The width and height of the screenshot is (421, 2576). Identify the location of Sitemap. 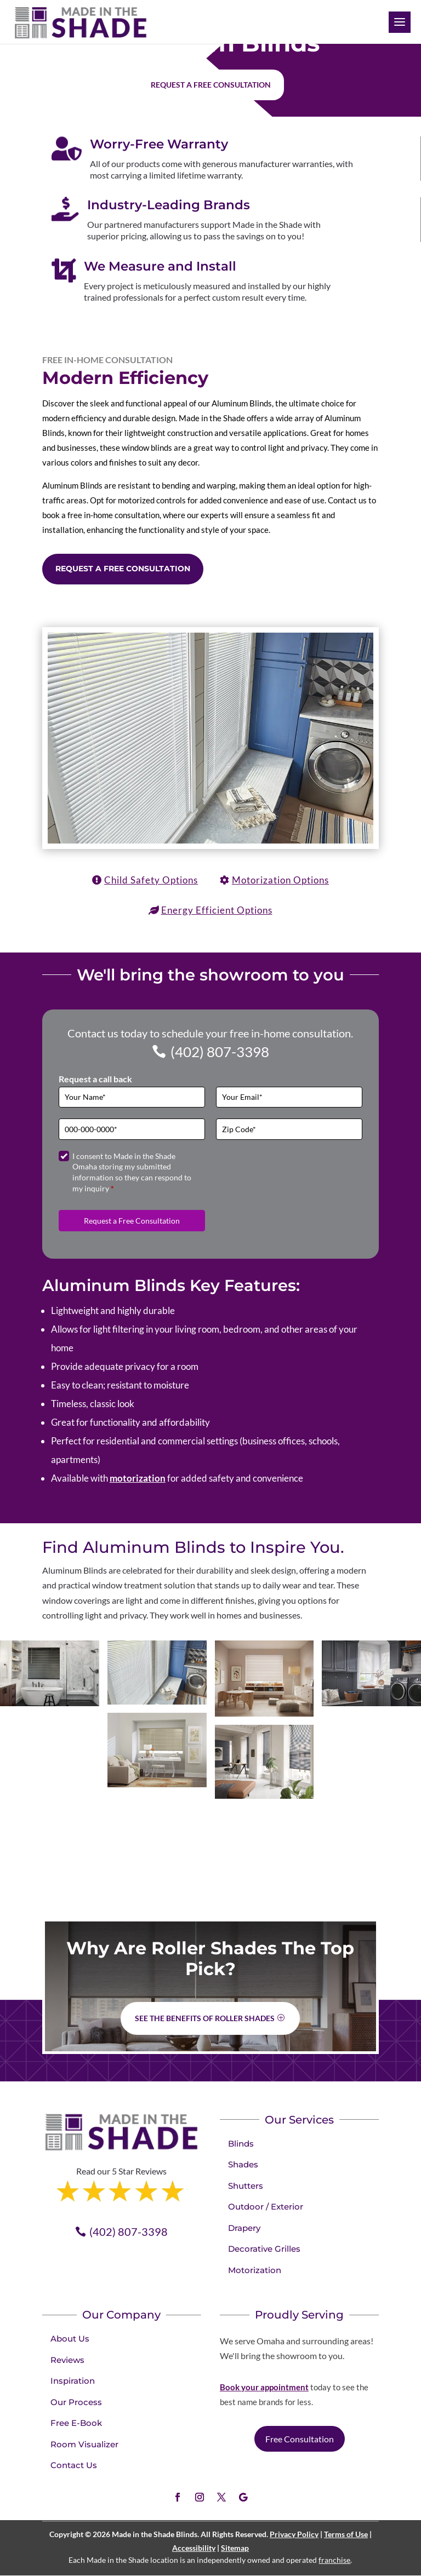
(235, 2547).